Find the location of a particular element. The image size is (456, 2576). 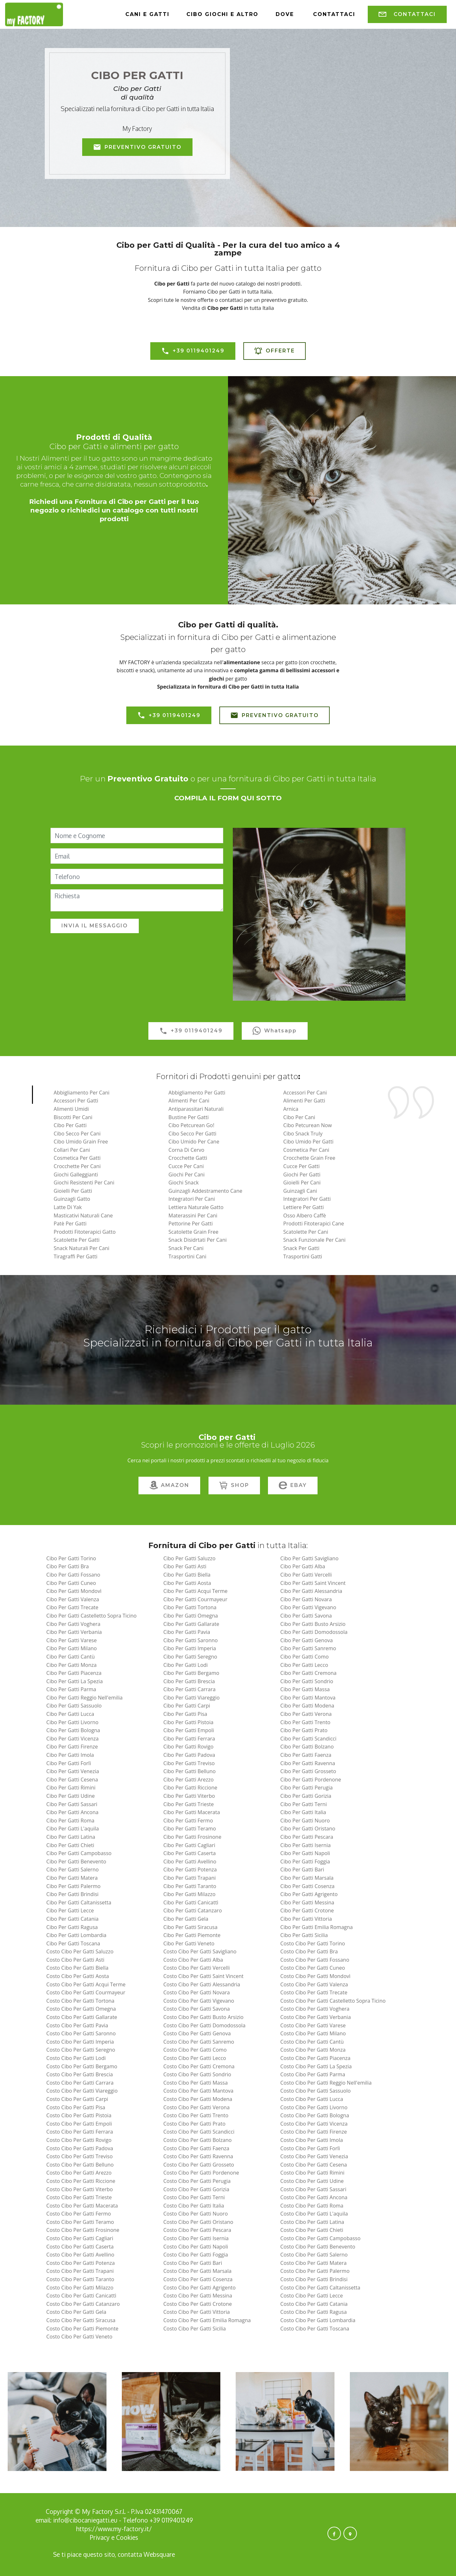

costo cibo per gatti faenza is located at coordinates (196, 2148).